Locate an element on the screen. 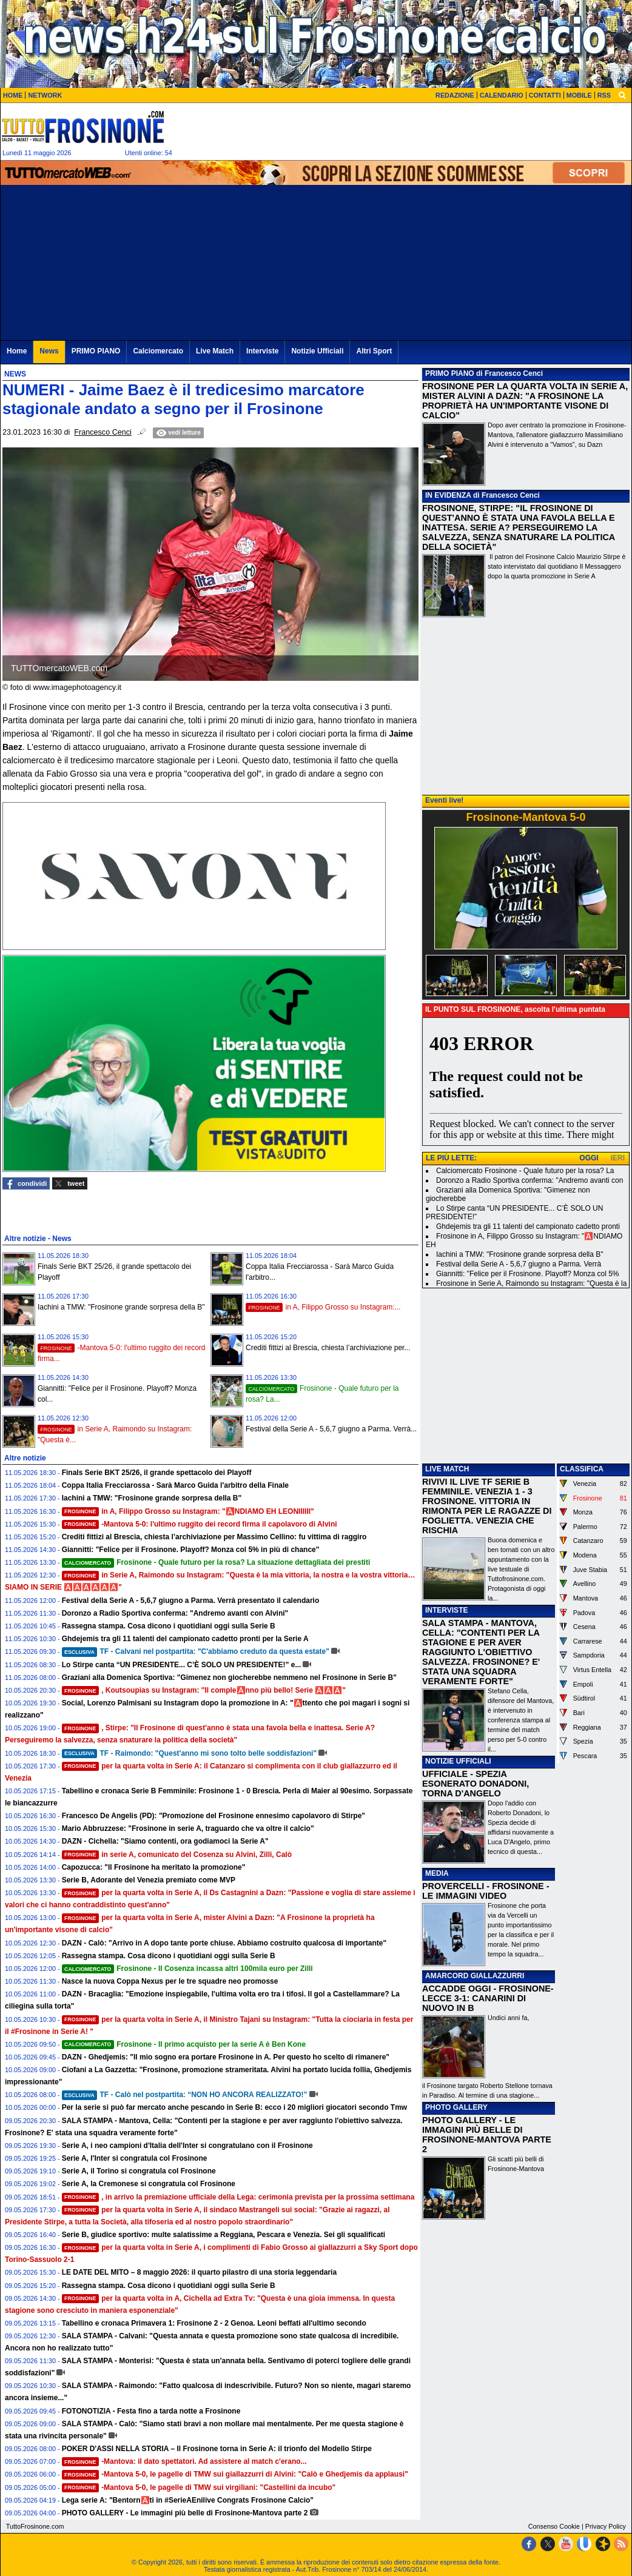 The height and width of the screenshot is (2576, 632). Interviste [menuitem] is located at coordinates (262, 351).